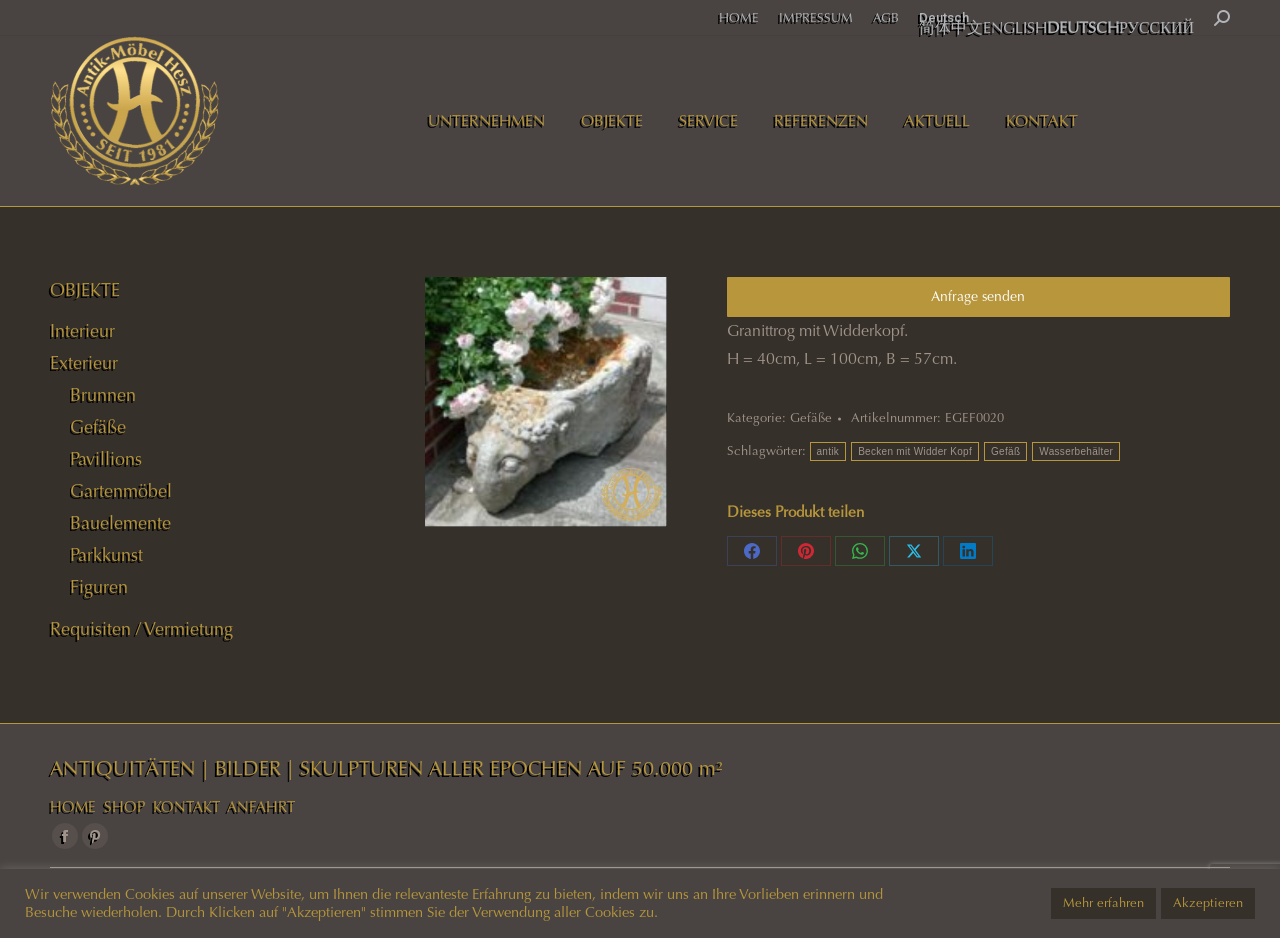 This screenshot has width=1280, height=938. I want to click on Becken mit Widder Kopf, so click(915, 451).